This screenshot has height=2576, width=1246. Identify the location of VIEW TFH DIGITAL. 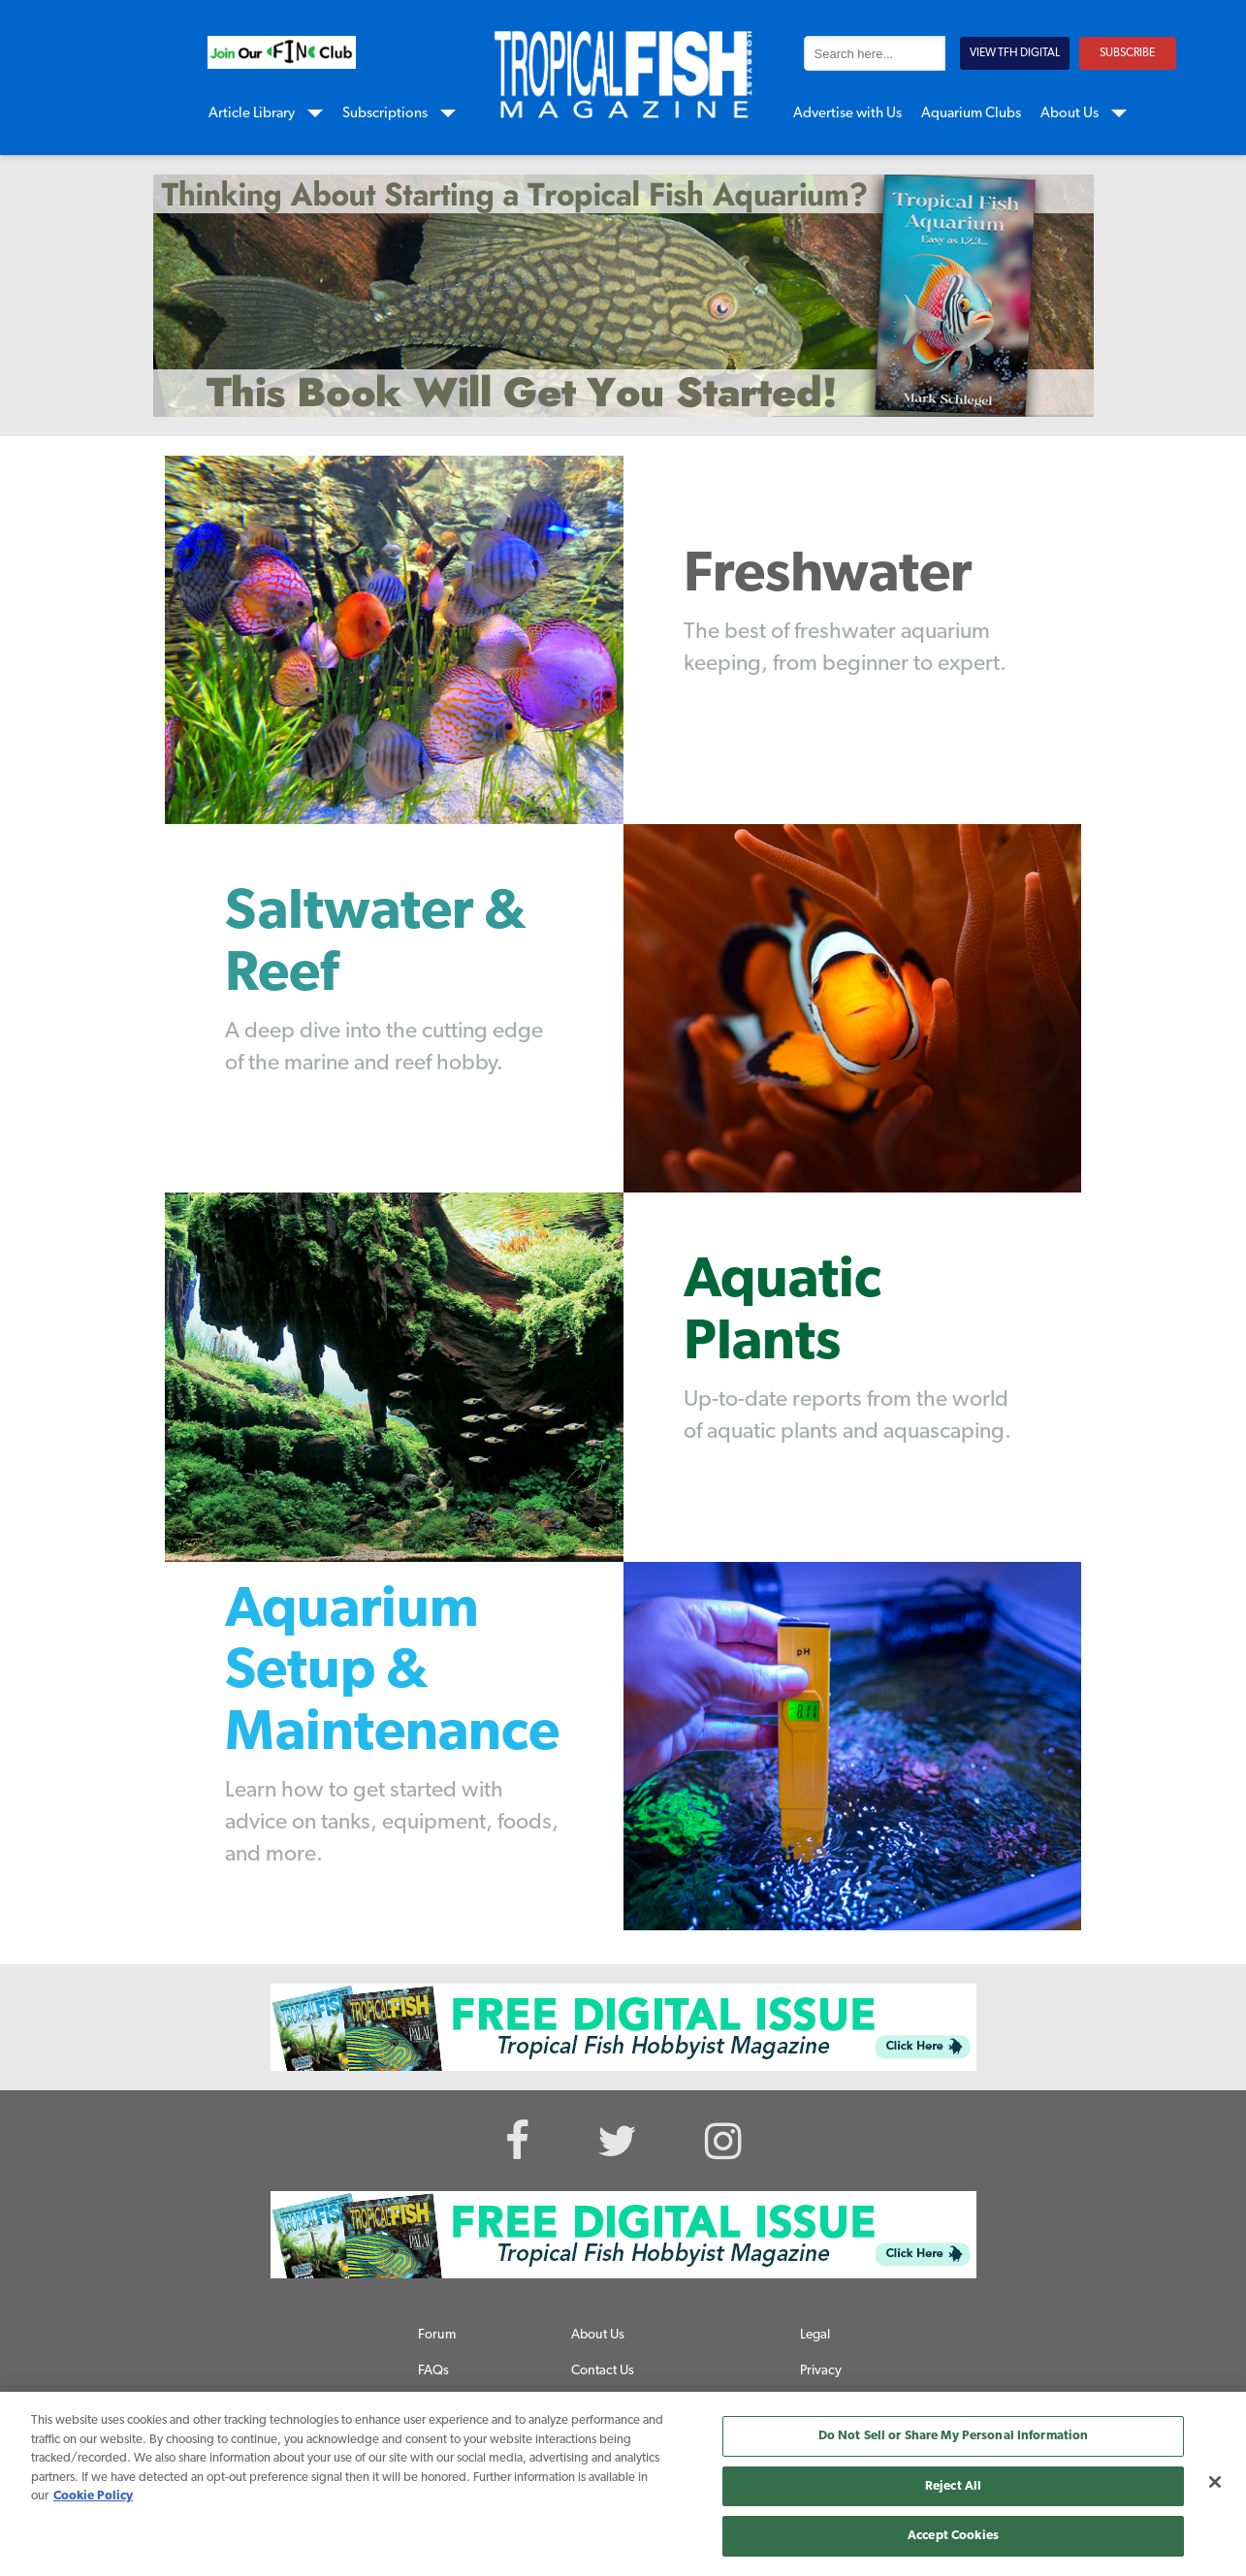
(1015, 53).